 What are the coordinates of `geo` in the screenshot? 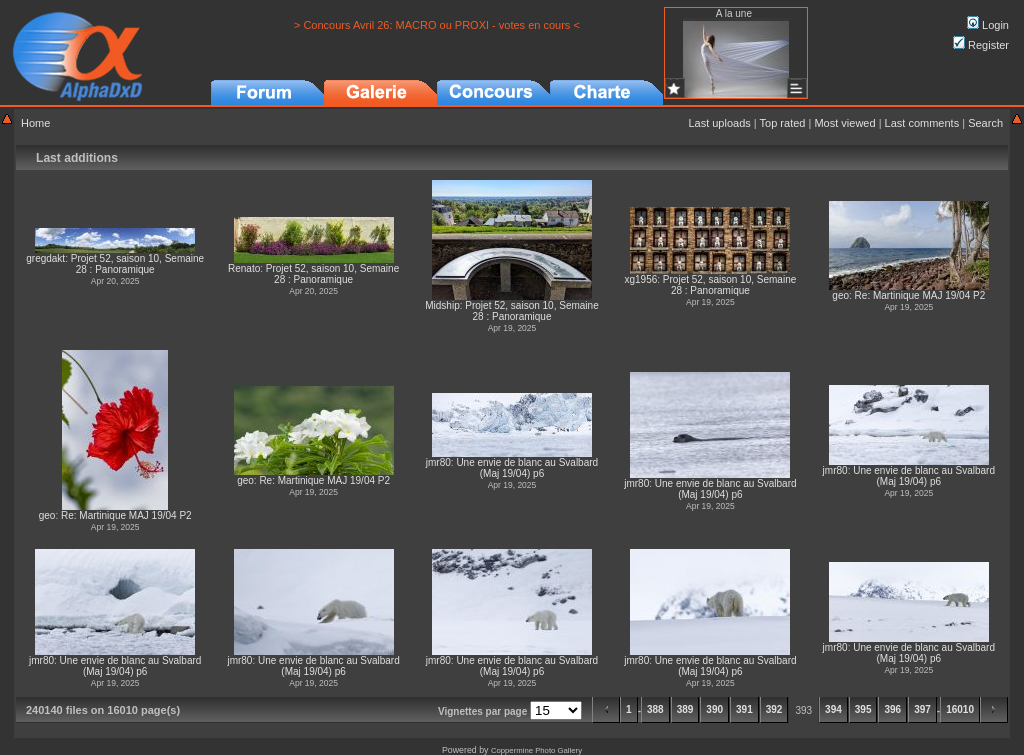 It's located at (840, 295).